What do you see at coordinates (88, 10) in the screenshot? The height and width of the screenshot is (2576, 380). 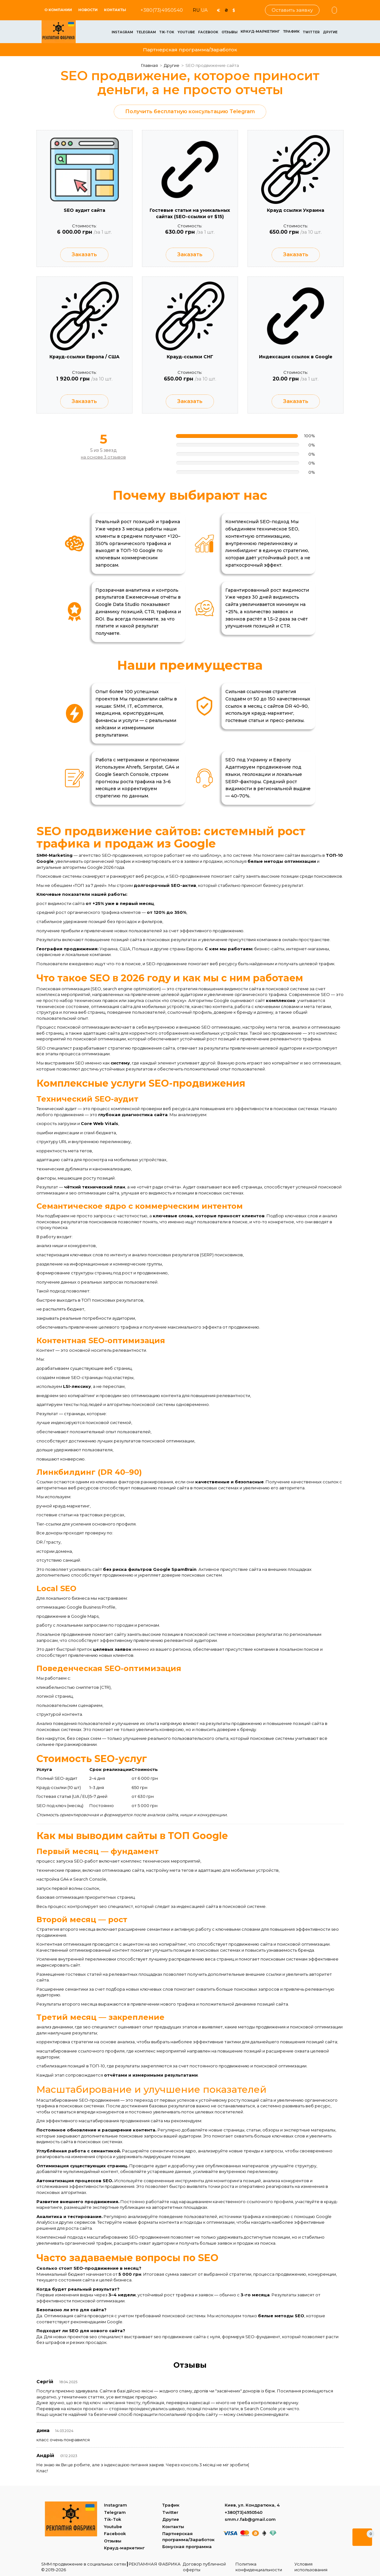 I see `Новости` at bounding box center [88, 10].